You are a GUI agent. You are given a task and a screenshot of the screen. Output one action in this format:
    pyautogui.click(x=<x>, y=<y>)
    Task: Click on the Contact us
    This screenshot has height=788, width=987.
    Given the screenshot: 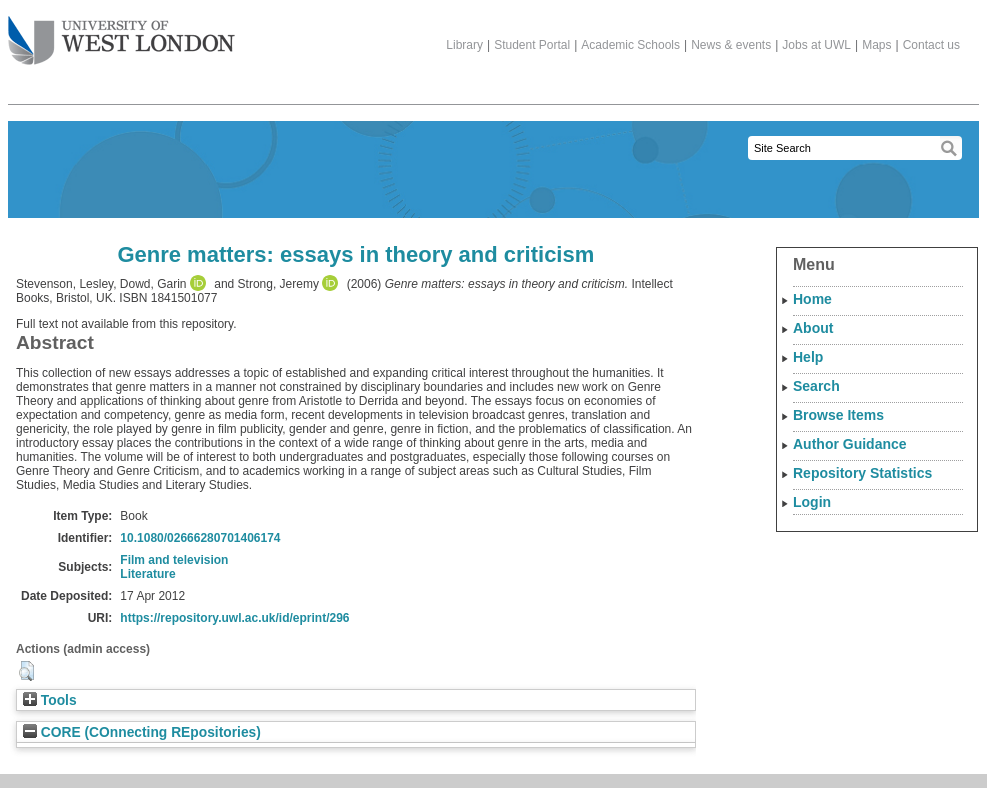 What is the action you would take?
    pyautogui.click(x=931, y=45)
    